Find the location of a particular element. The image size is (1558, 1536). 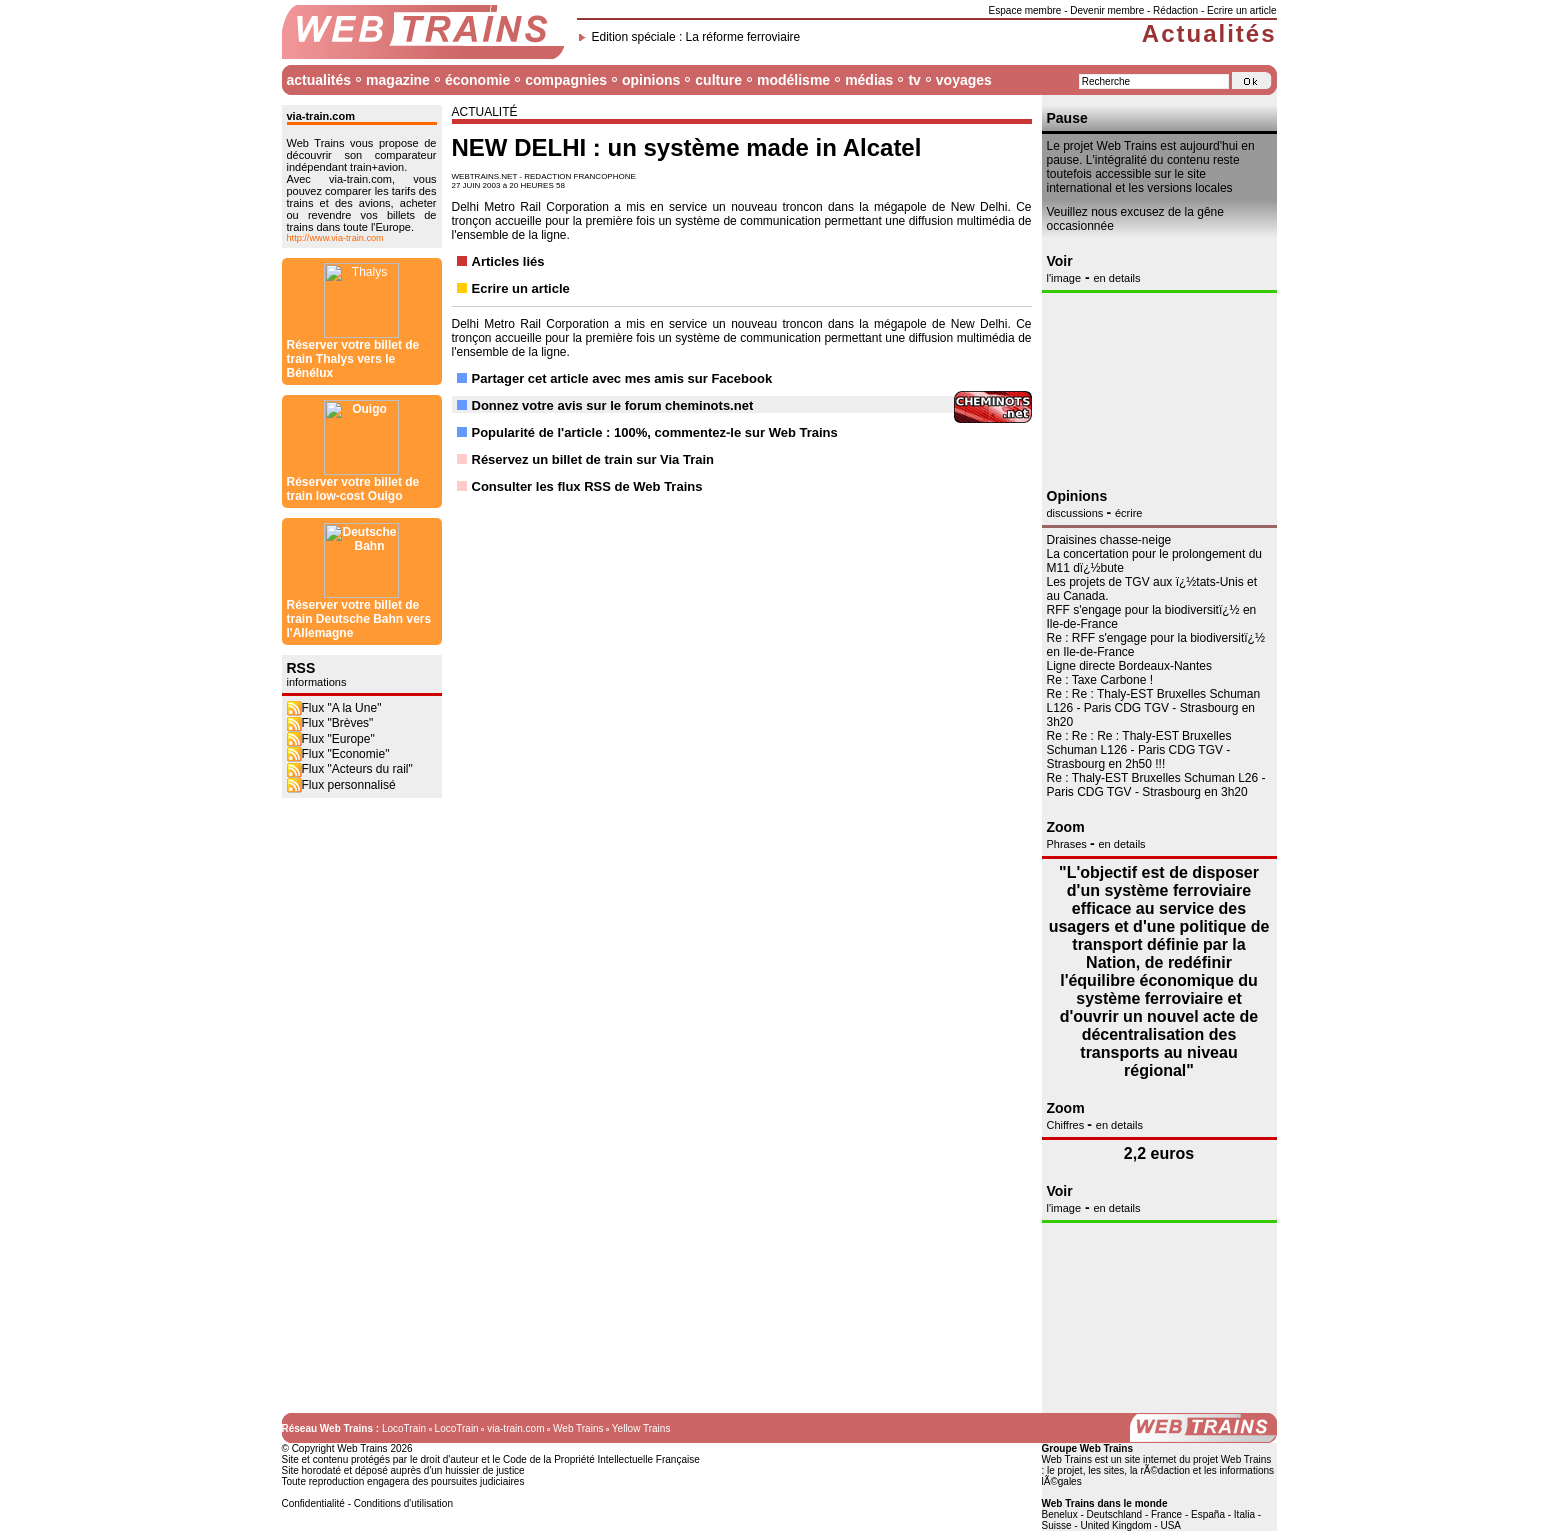

médias is located at coordinates (869, 80).